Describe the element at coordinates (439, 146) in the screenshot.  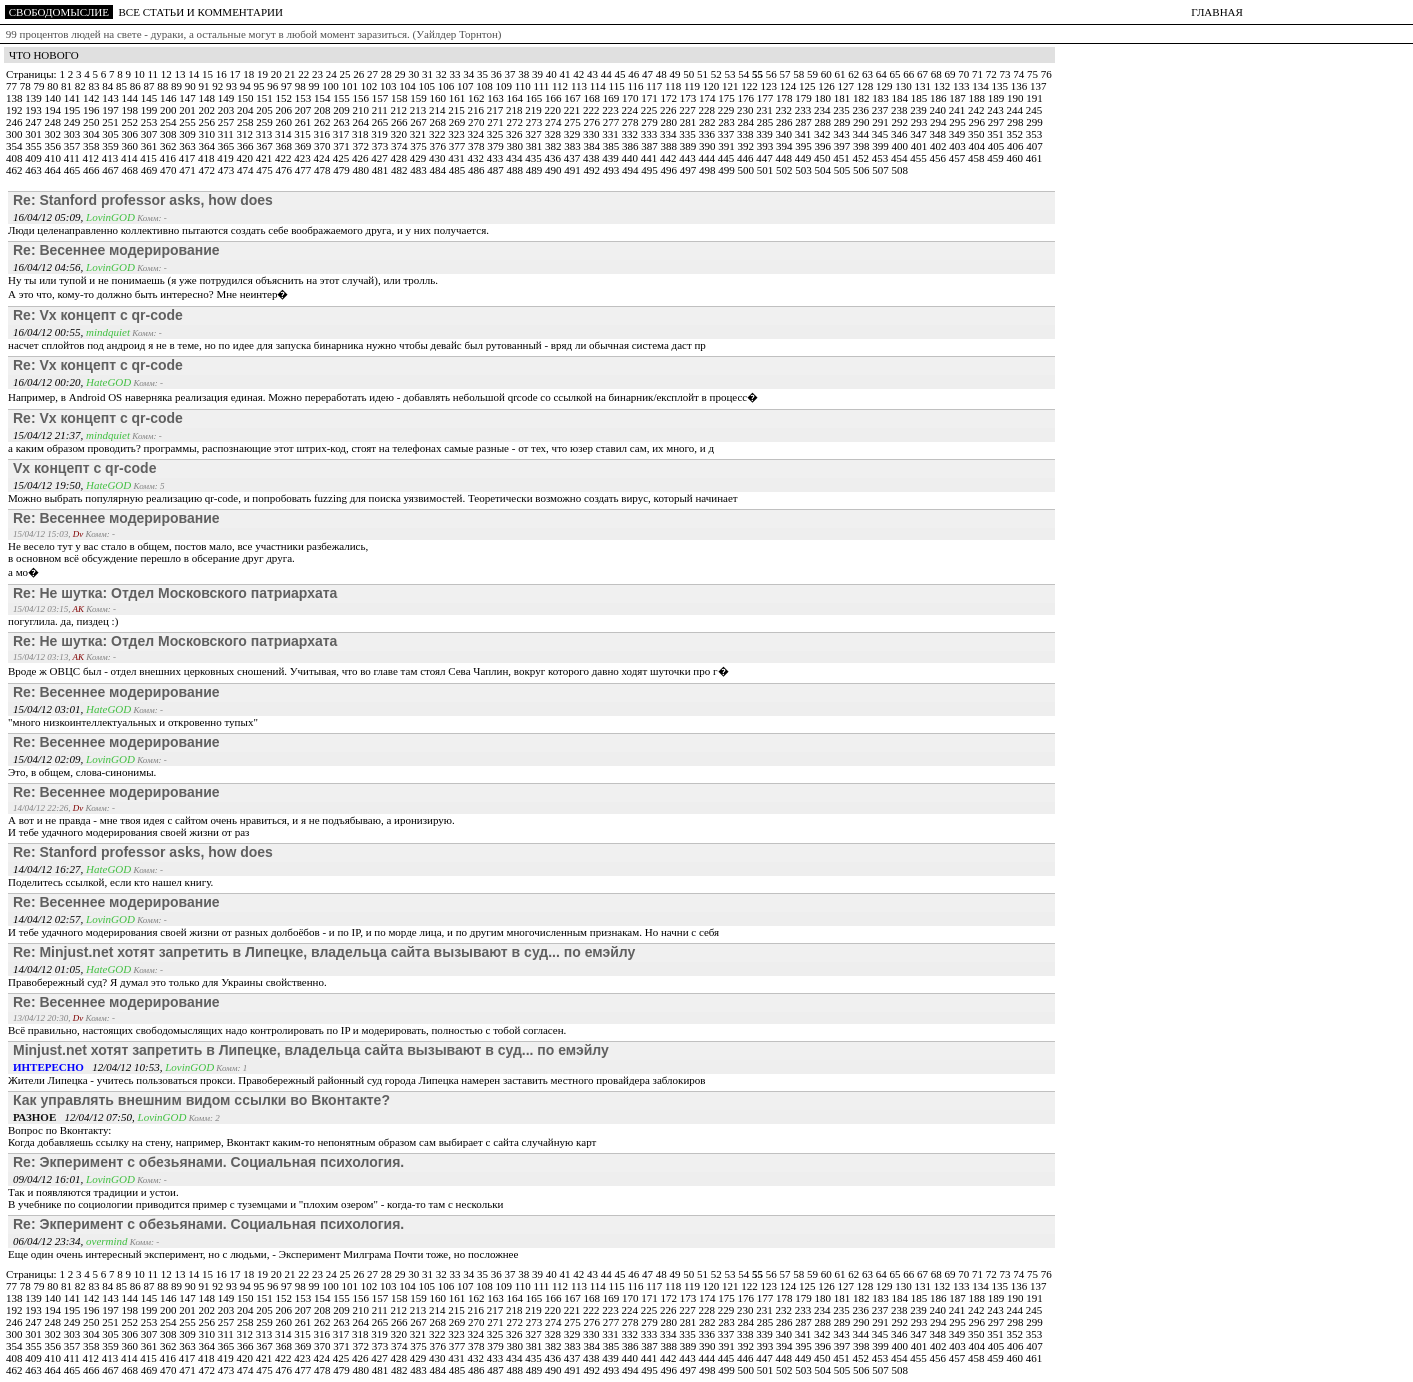
I see `376` at that location.